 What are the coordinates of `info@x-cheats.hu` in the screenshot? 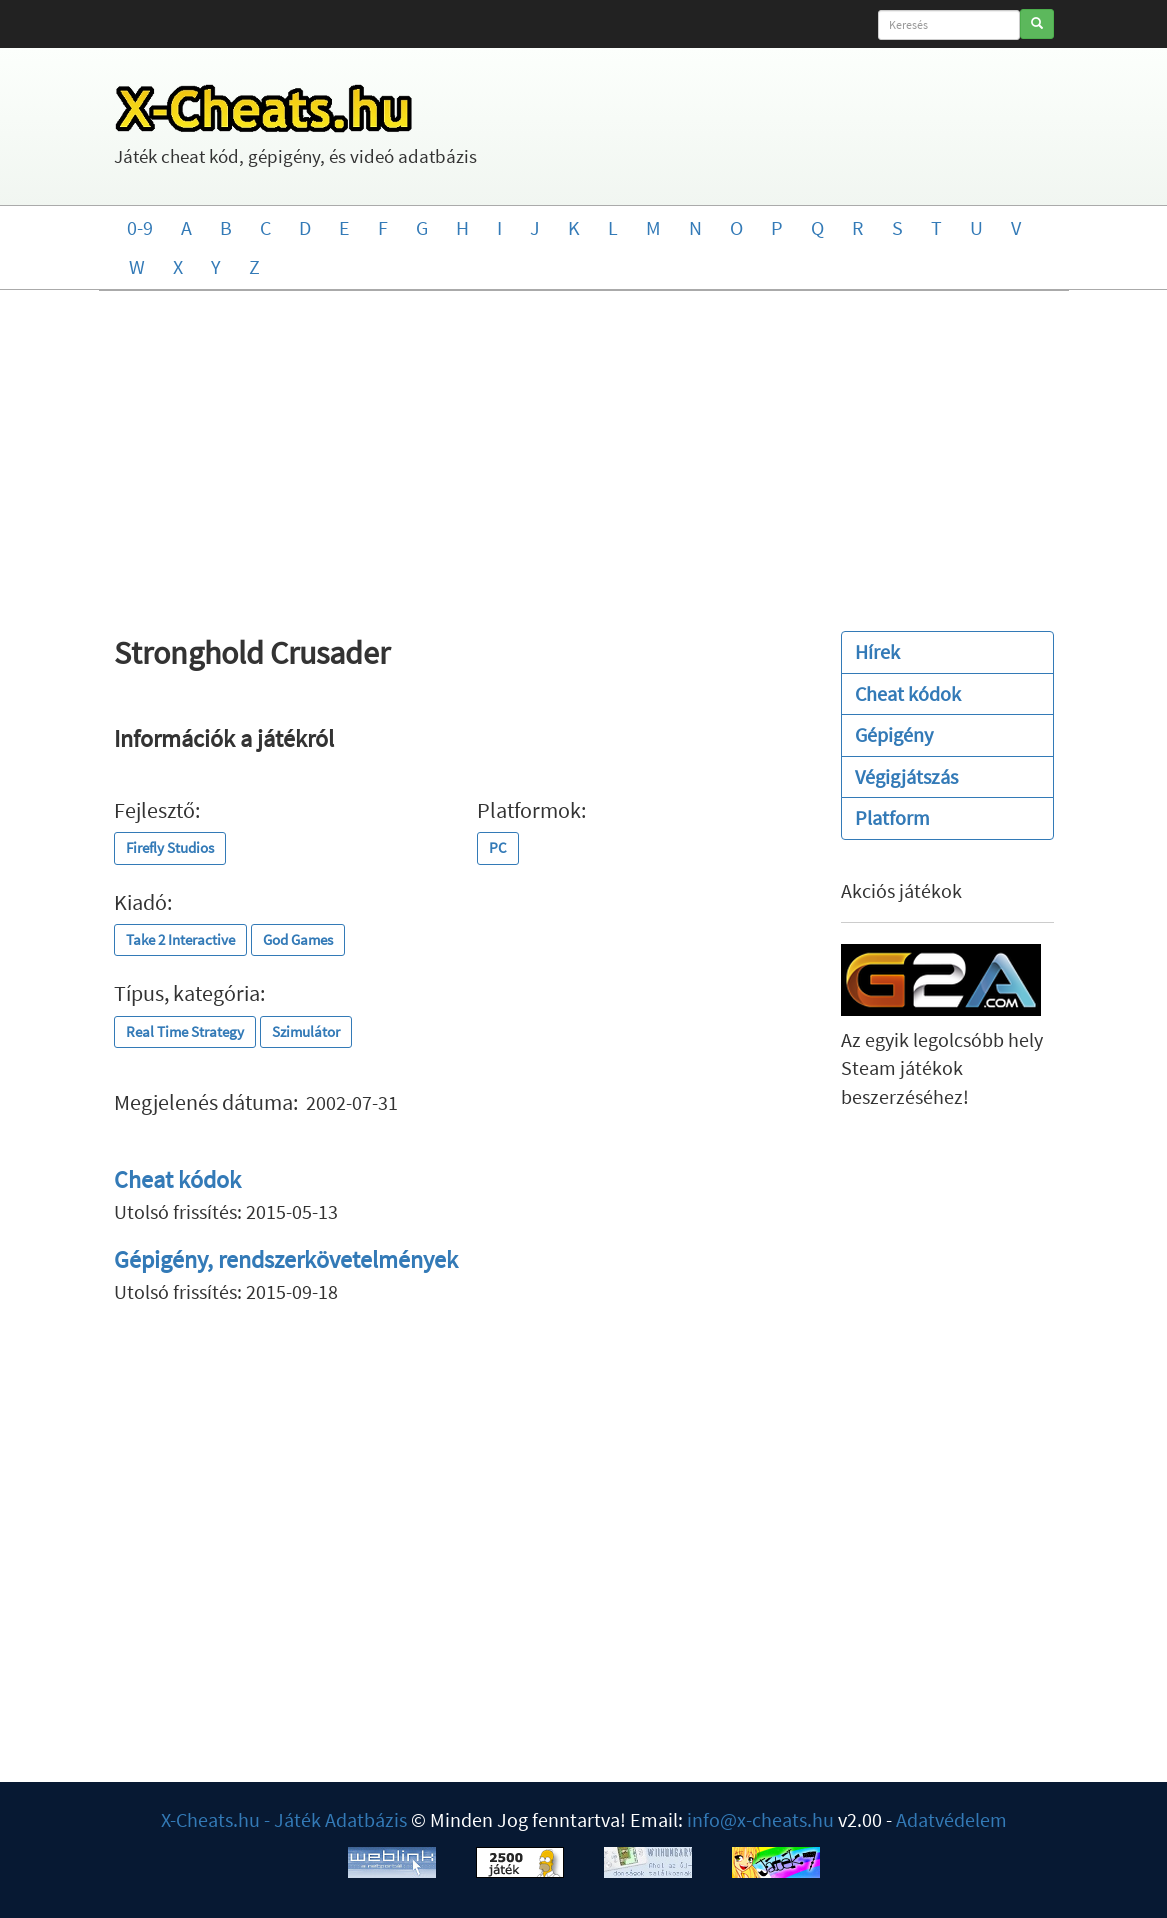 It's located at (760, 1819).